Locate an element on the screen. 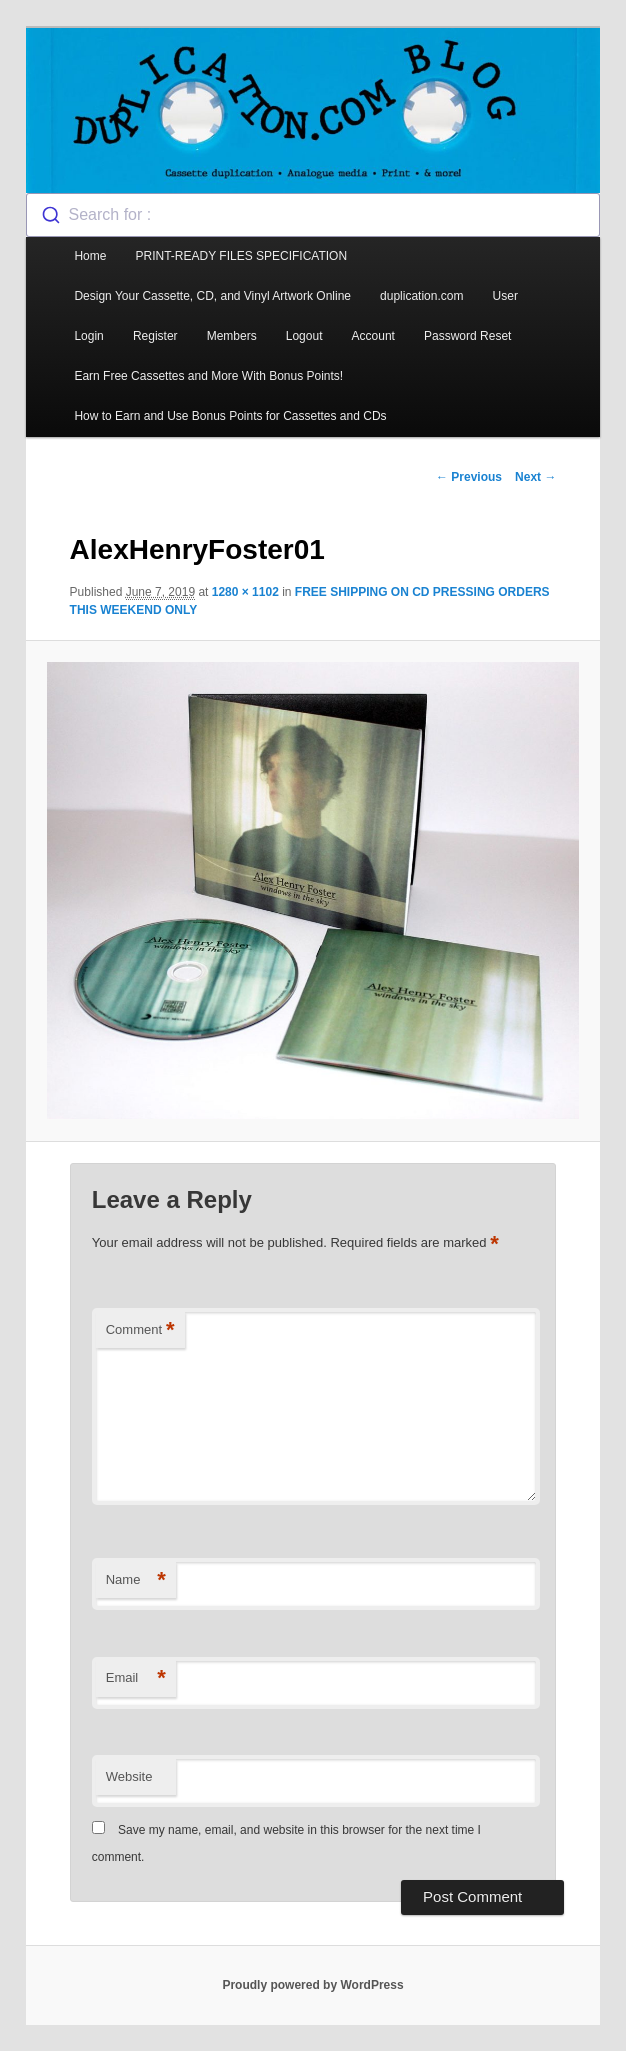 The image size is (626, 2051). Proudly powered by WordPress is located at coordinates (312, 1985).